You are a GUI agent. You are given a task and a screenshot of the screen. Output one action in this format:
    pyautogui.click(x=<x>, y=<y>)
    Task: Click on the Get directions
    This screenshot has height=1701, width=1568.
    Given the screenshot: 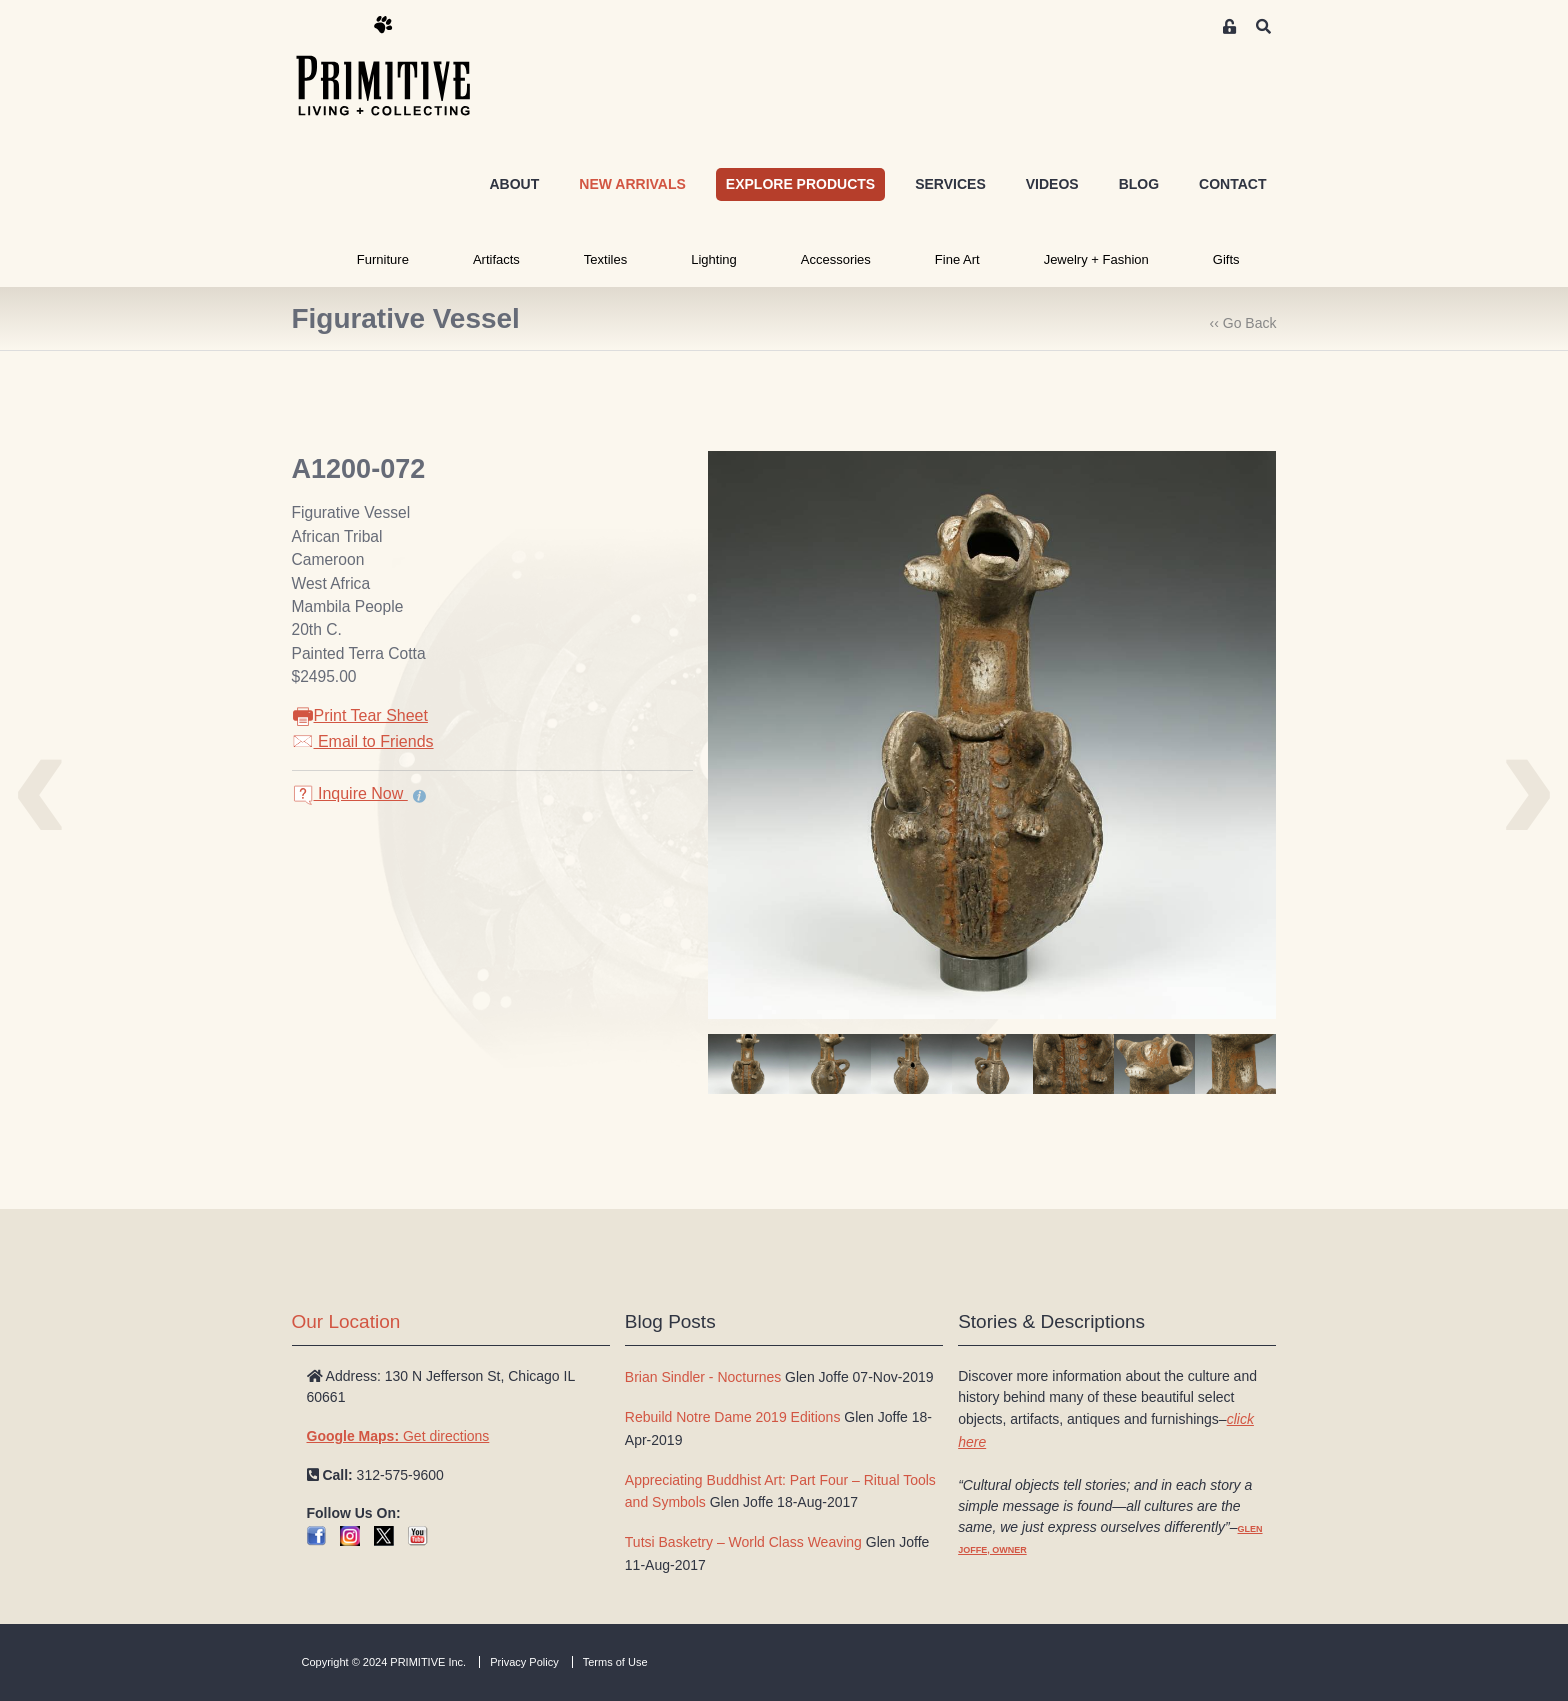 What is the action you would take?
    pyautogui.click(x=398, y=1436)
    